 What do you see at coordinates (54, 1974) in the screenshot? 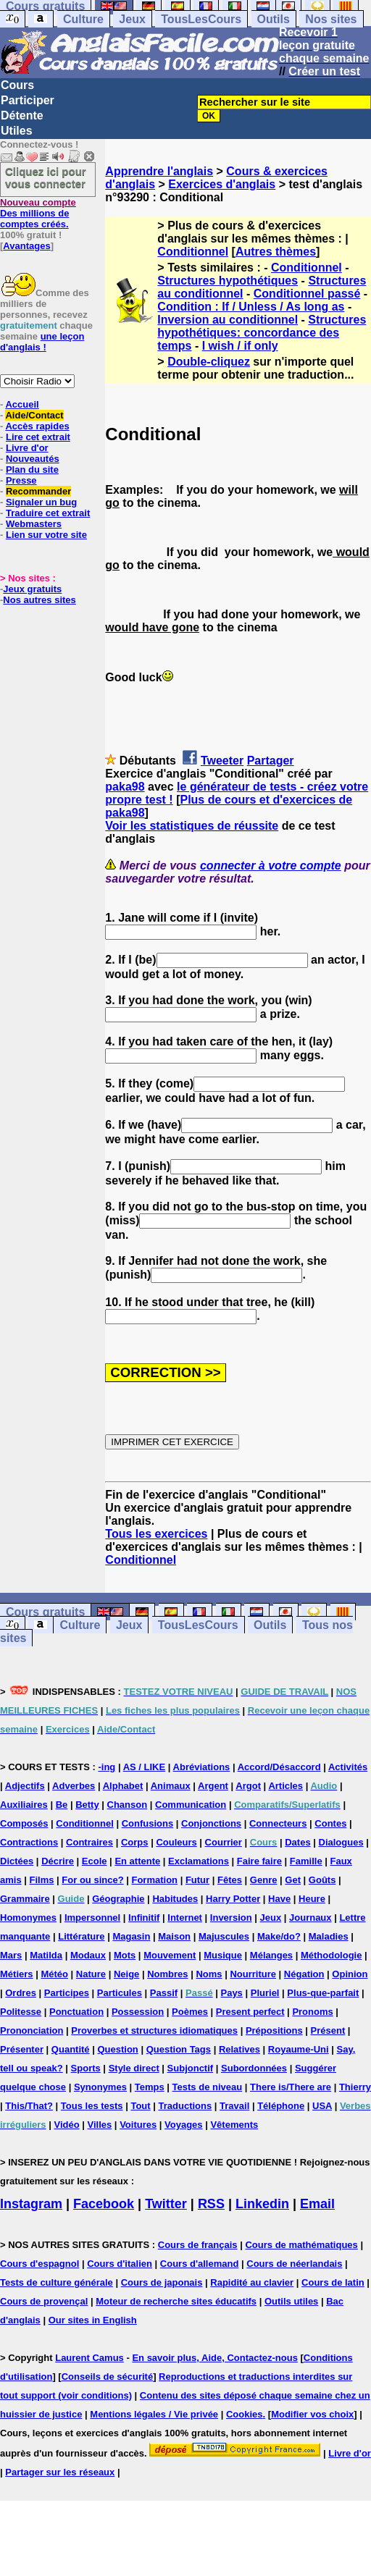
I see `Météo` at bounding box center [54, 1974].